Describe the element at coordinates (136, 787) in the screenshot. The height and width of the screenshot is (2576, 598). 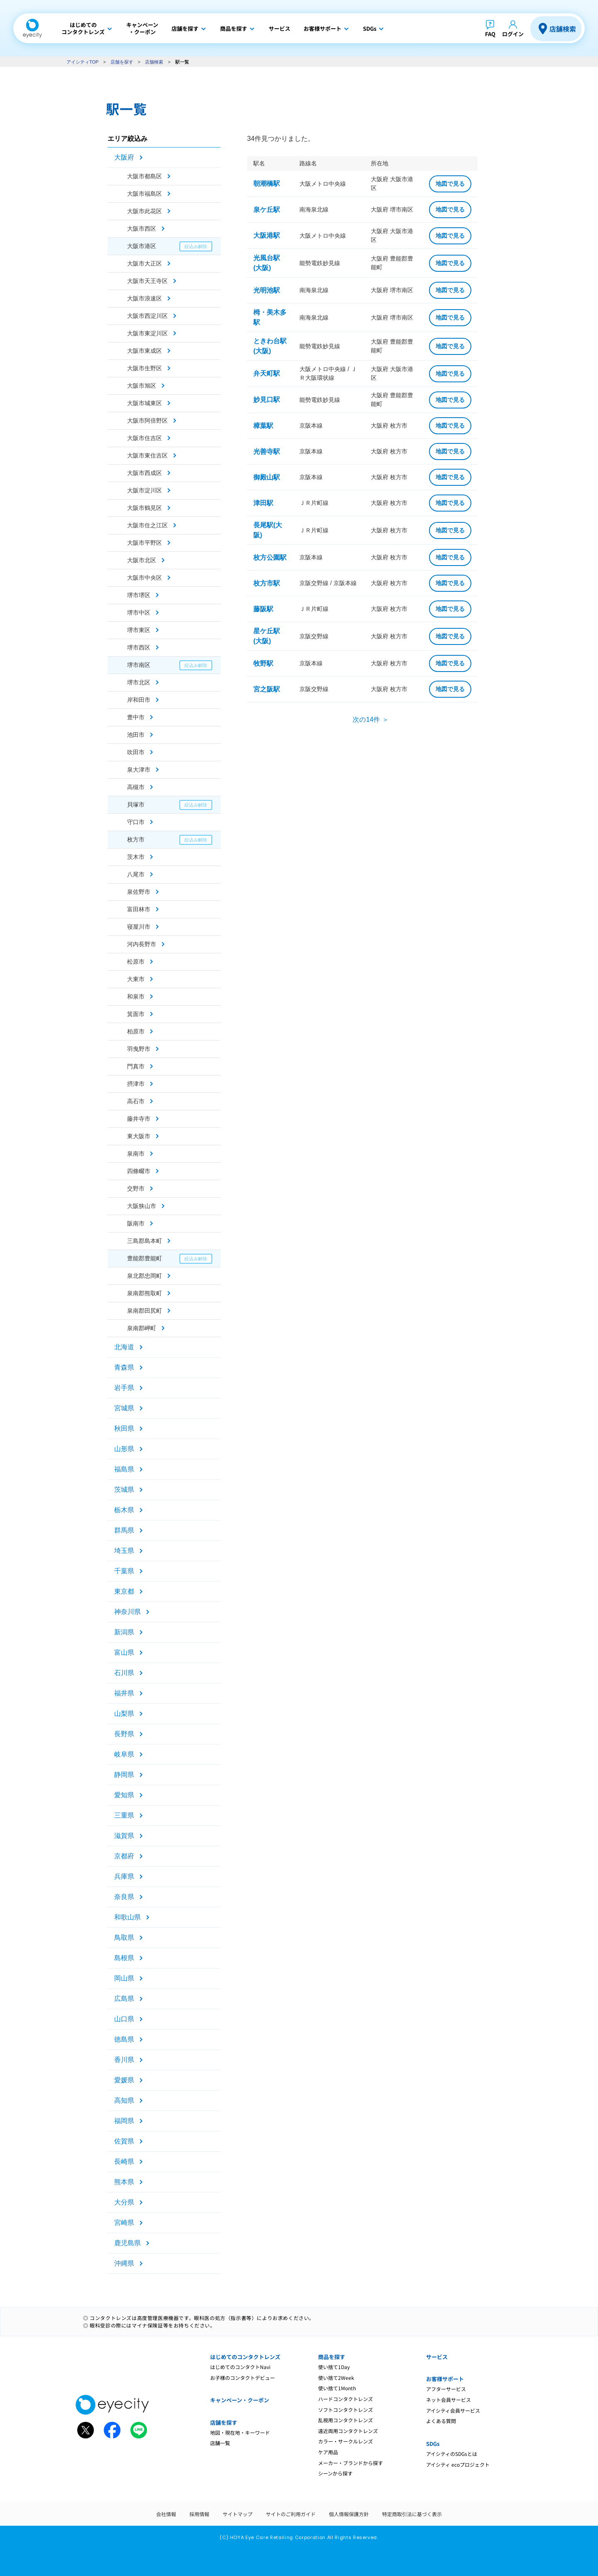
I see `高槻市` at that location.